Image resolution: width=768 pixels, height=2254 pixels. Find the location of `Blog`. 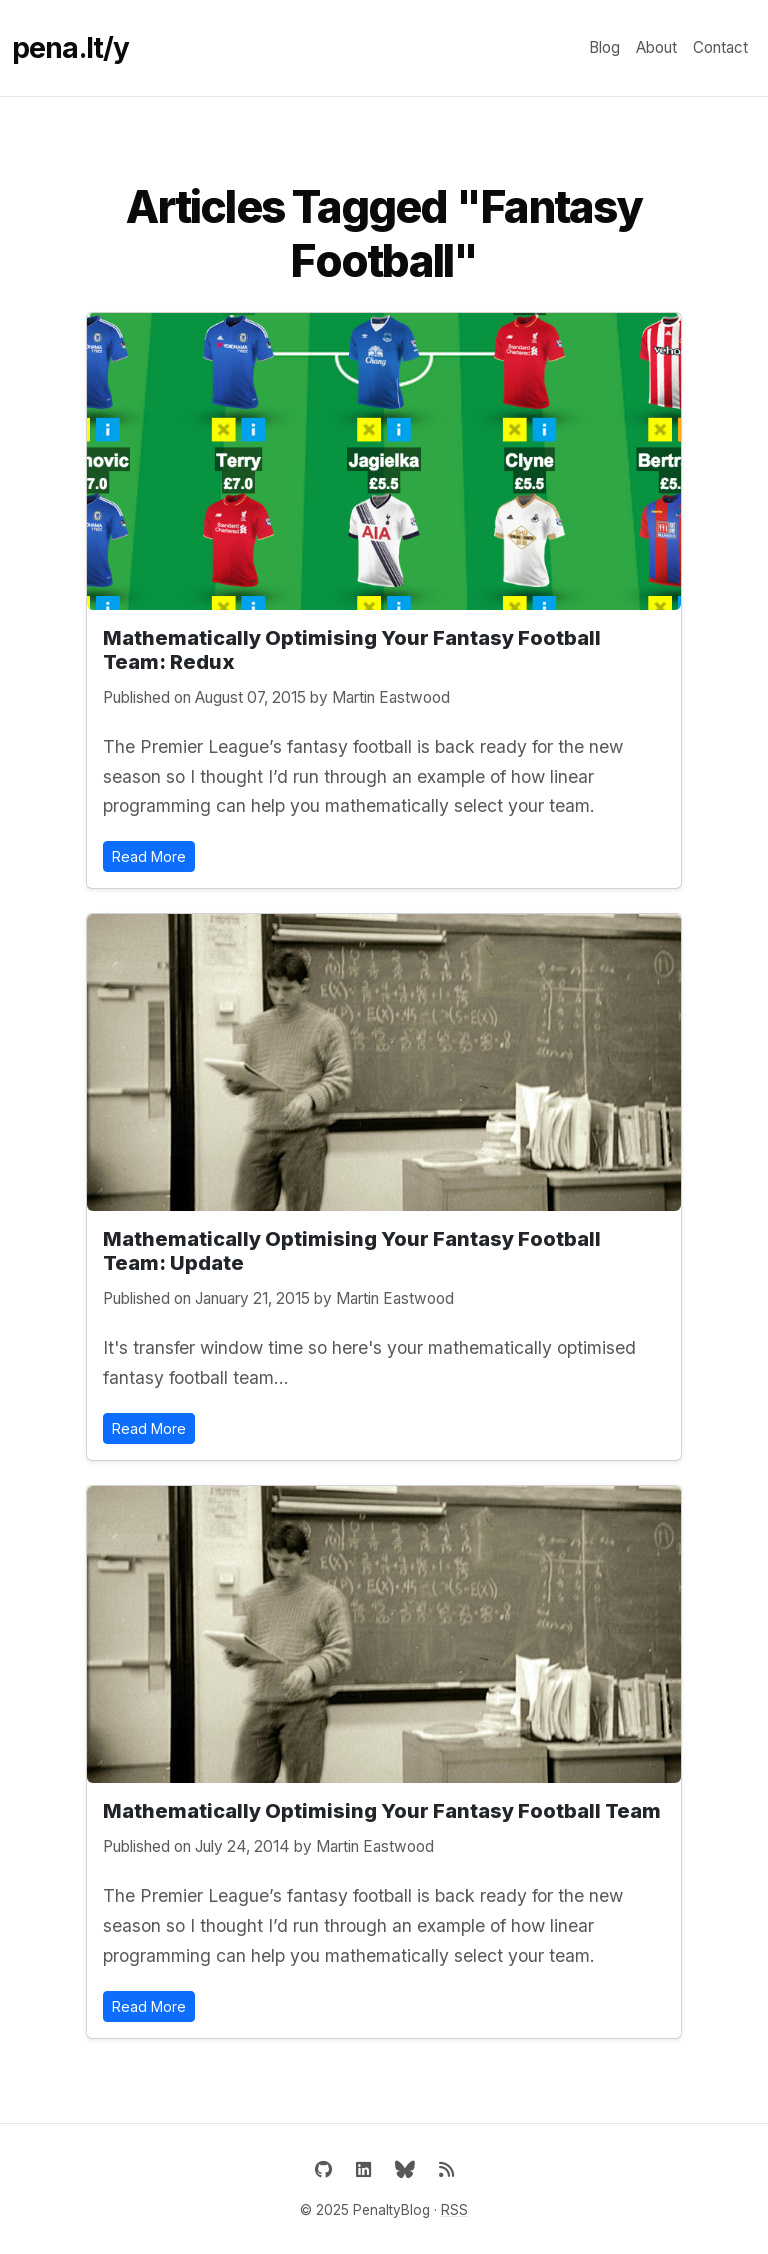

Blog is located at coordinates (604, 47).